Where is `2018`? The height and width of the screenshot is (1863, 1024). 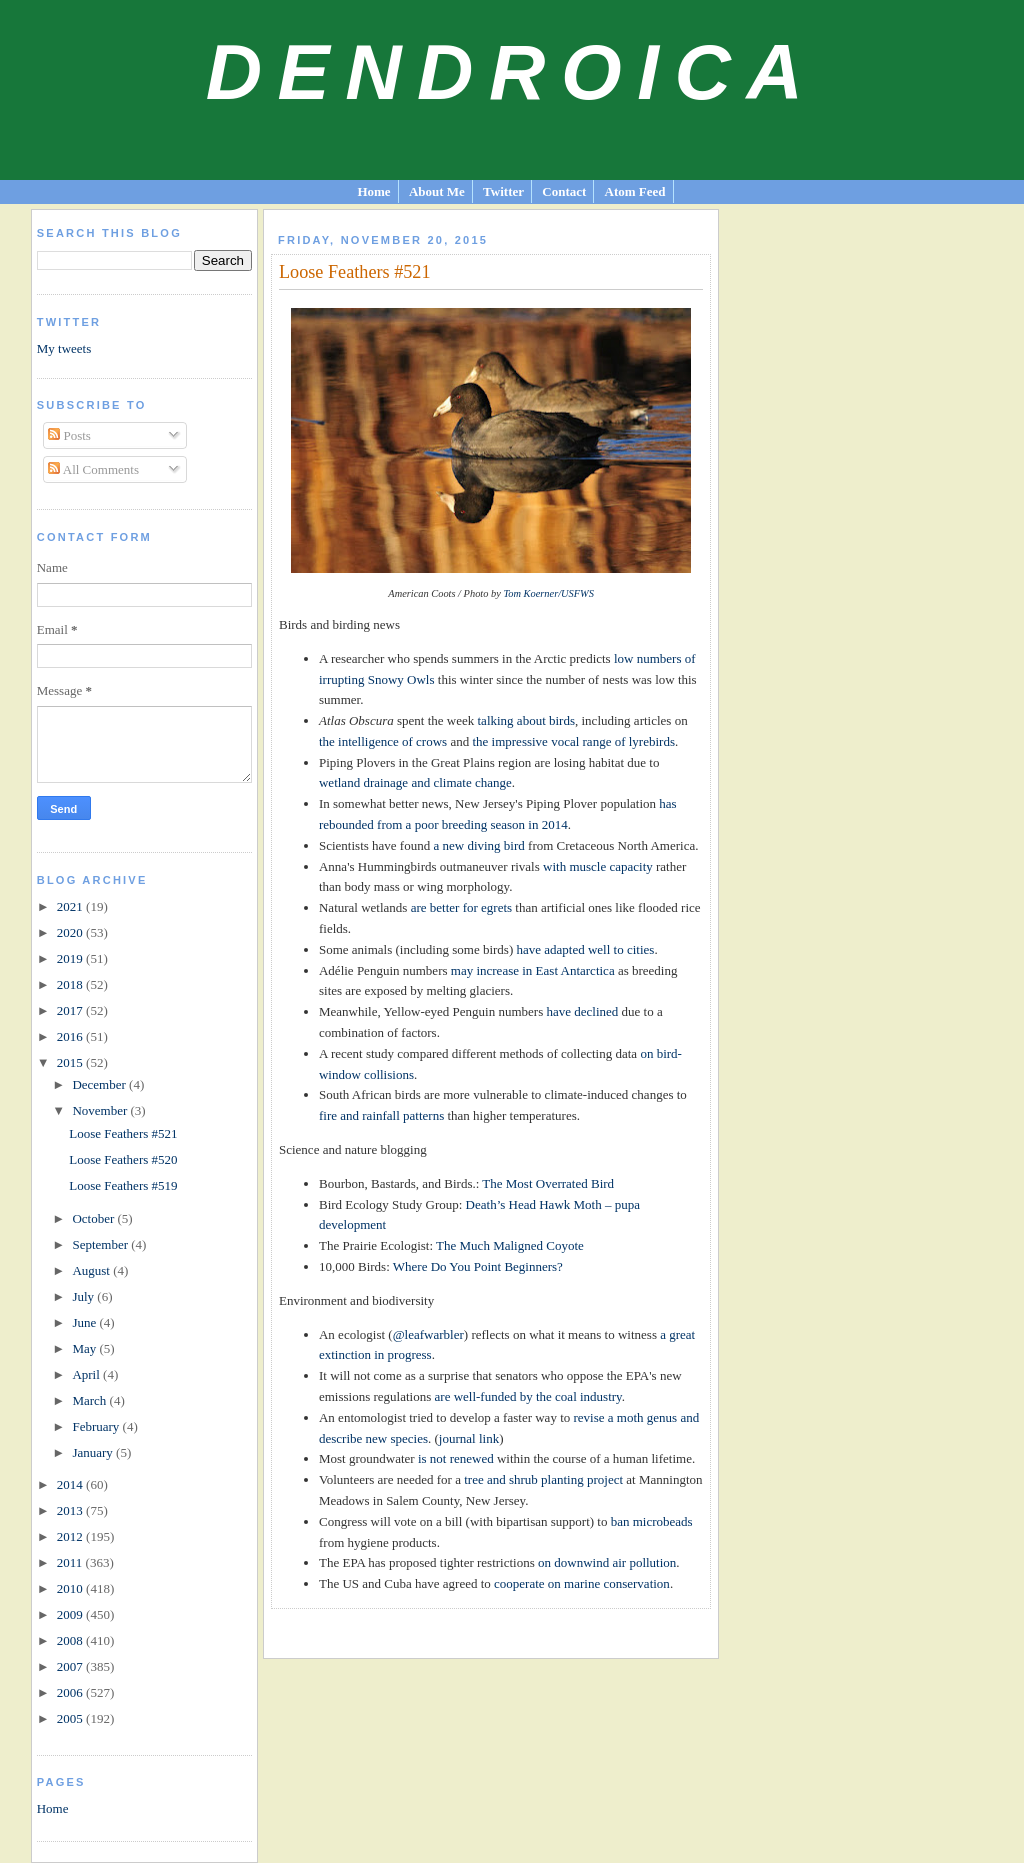
2018 is located at coordinates (71, 984).